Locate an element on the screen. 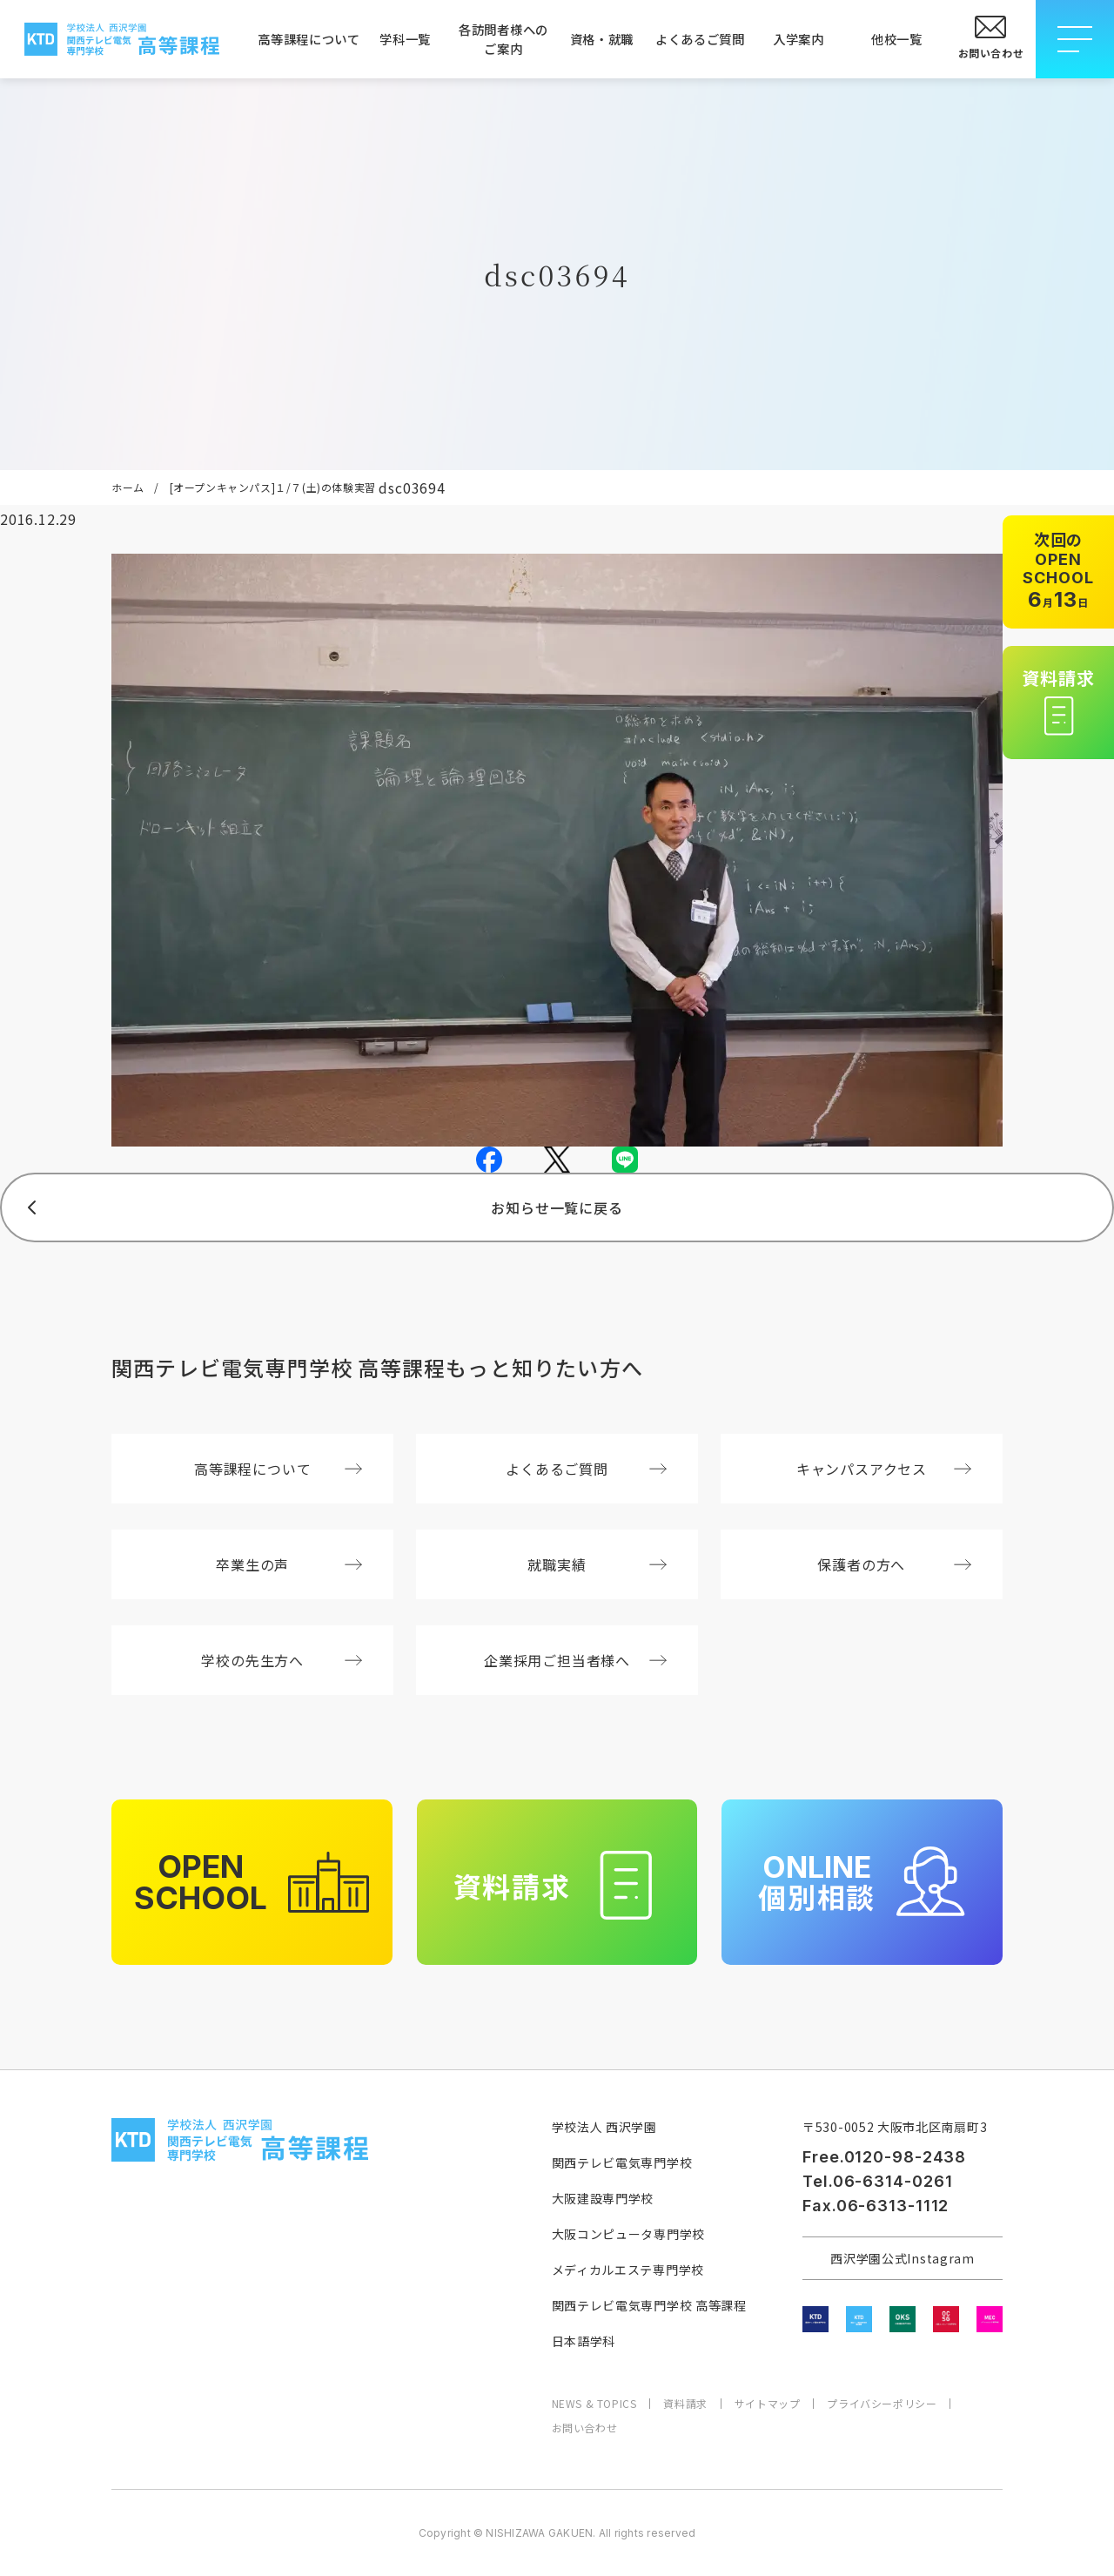  入学案内 is located at coordinates (798, 39).